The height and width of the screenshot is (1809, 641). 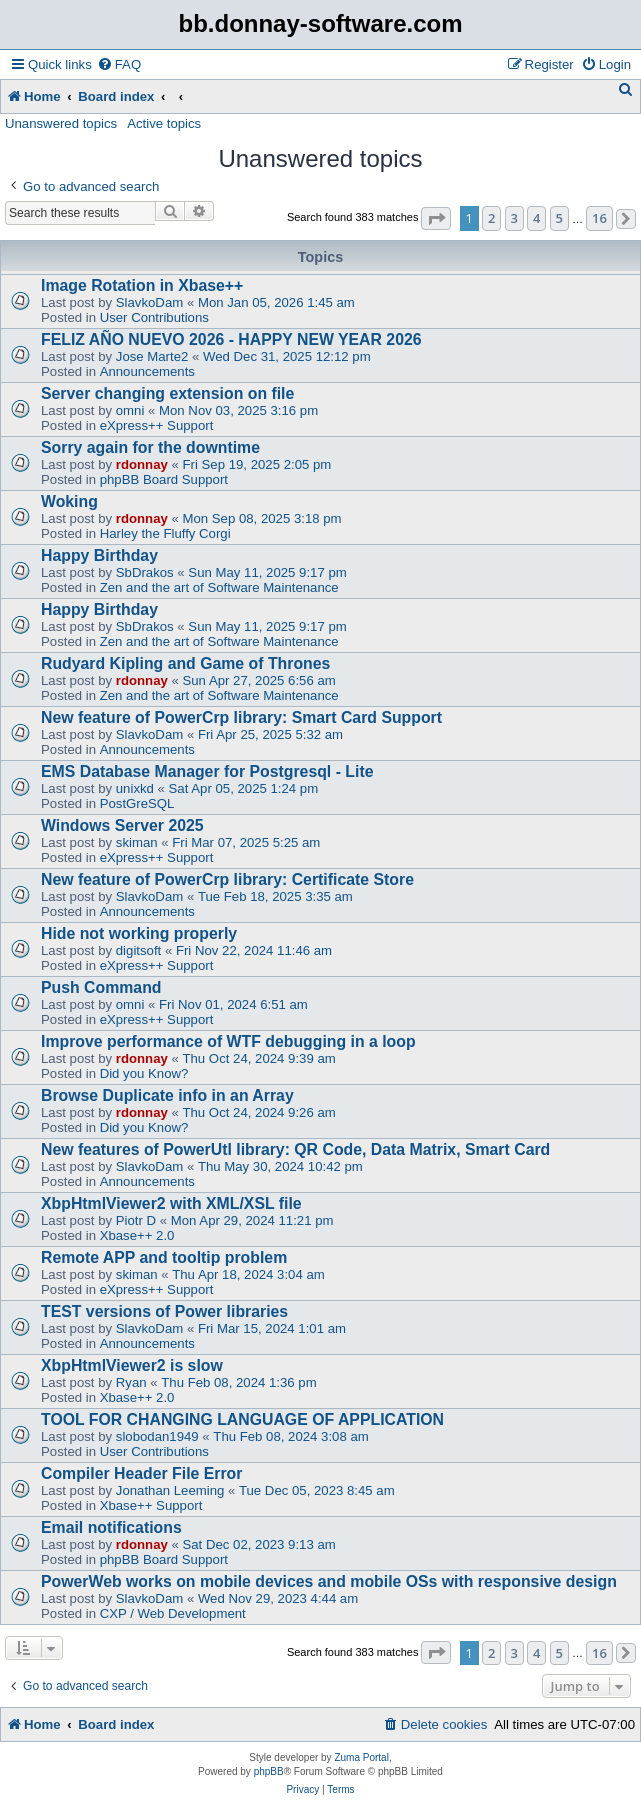 I want to click on Push Command, so click(x=101, y=987).